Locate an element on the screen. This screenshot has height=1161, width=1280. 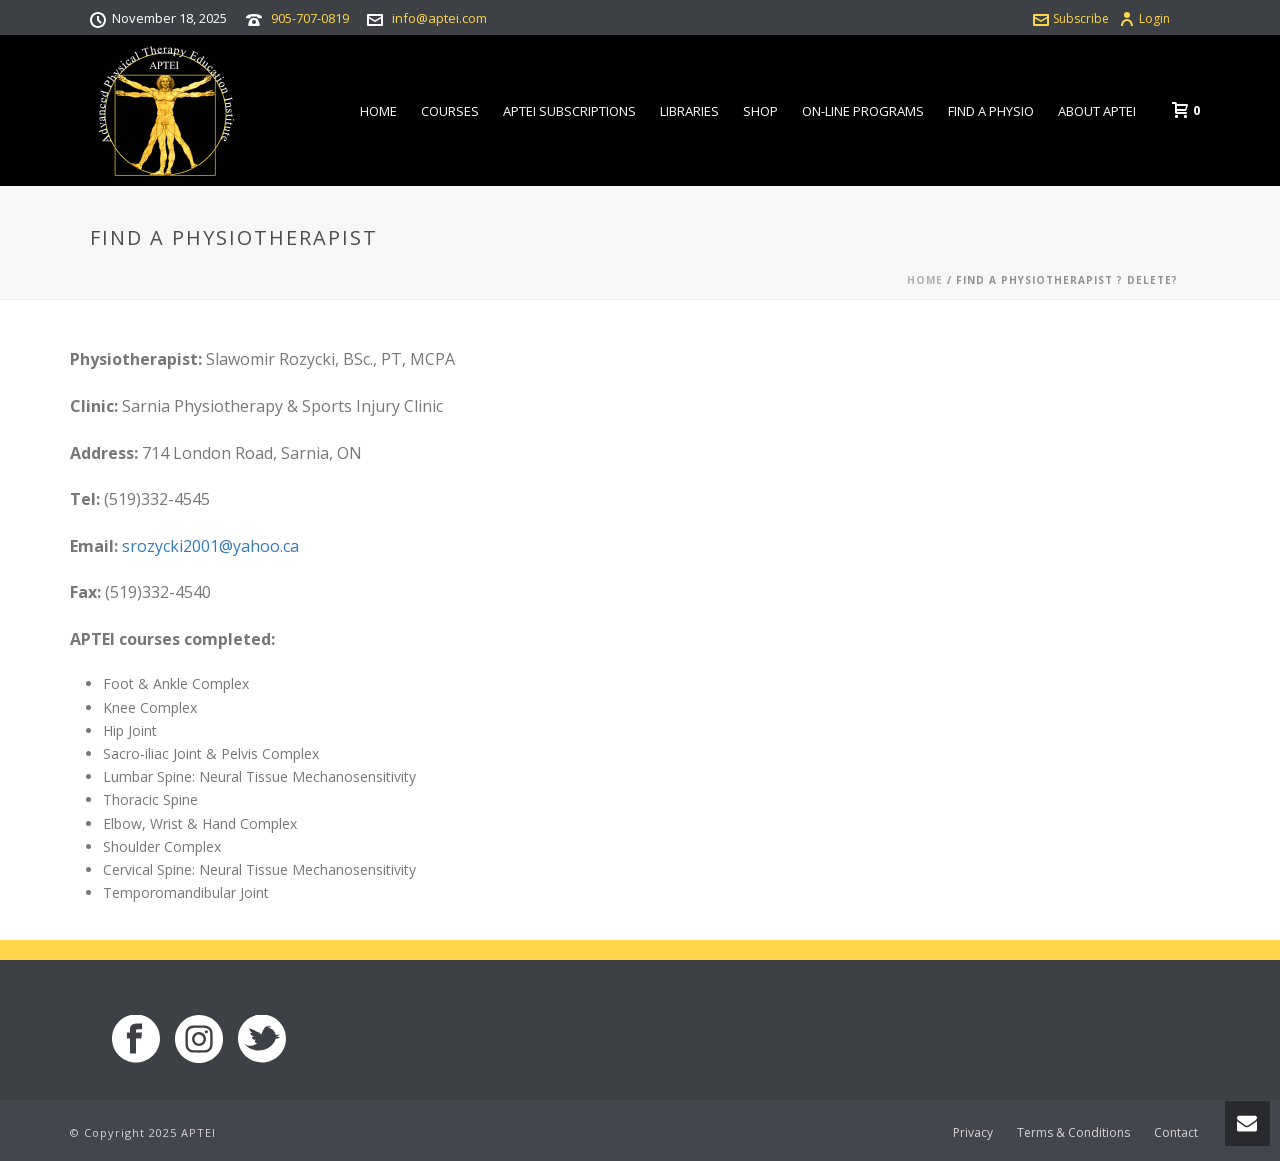
Find a Physio is located at coordinates (991, 111).